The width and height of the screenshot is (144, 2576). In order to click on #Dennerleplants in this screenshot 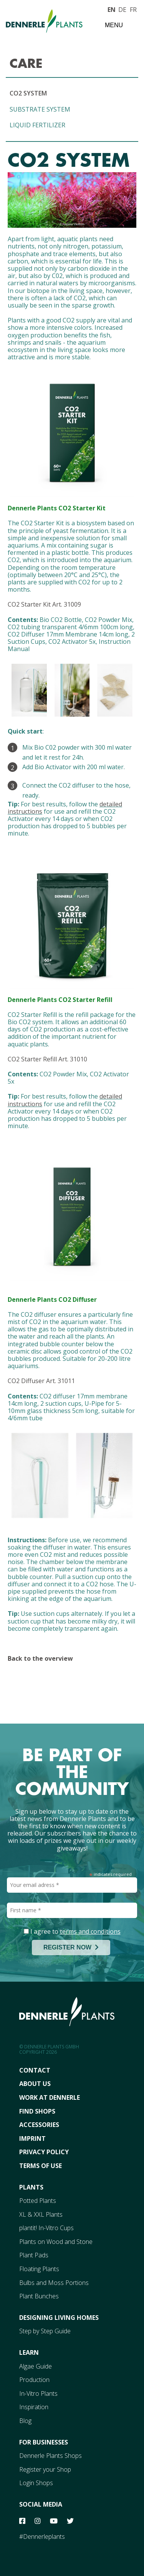, I will do `click(42, 2536)`.